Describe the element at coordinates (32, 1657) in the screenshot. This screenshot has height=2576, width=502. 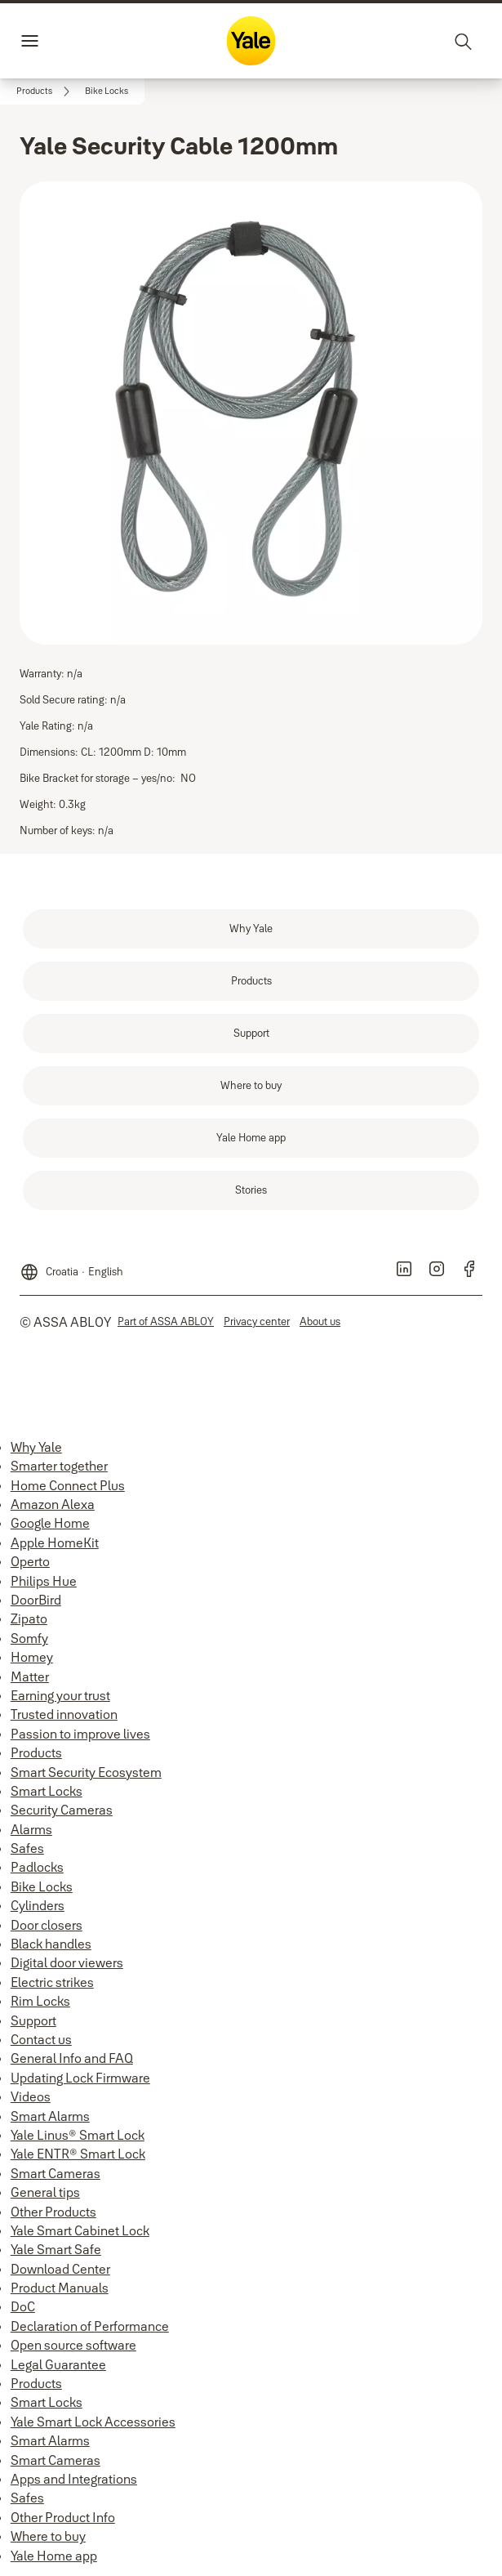
I see `Homey` at that location.